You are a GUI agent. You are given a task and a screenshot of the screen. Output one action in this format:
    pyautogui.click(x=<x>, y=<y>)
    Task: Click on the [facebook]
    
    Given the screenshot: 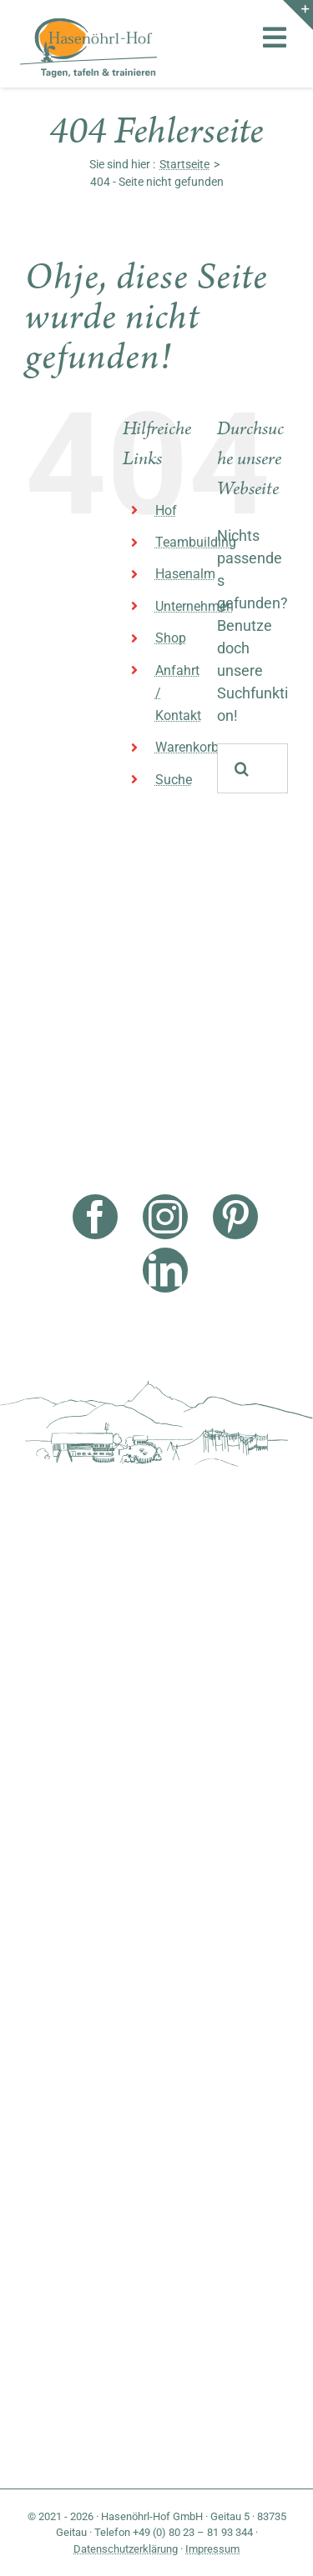 What is the action you would take?
    pyautogui.click(x=95, y=1216)
    